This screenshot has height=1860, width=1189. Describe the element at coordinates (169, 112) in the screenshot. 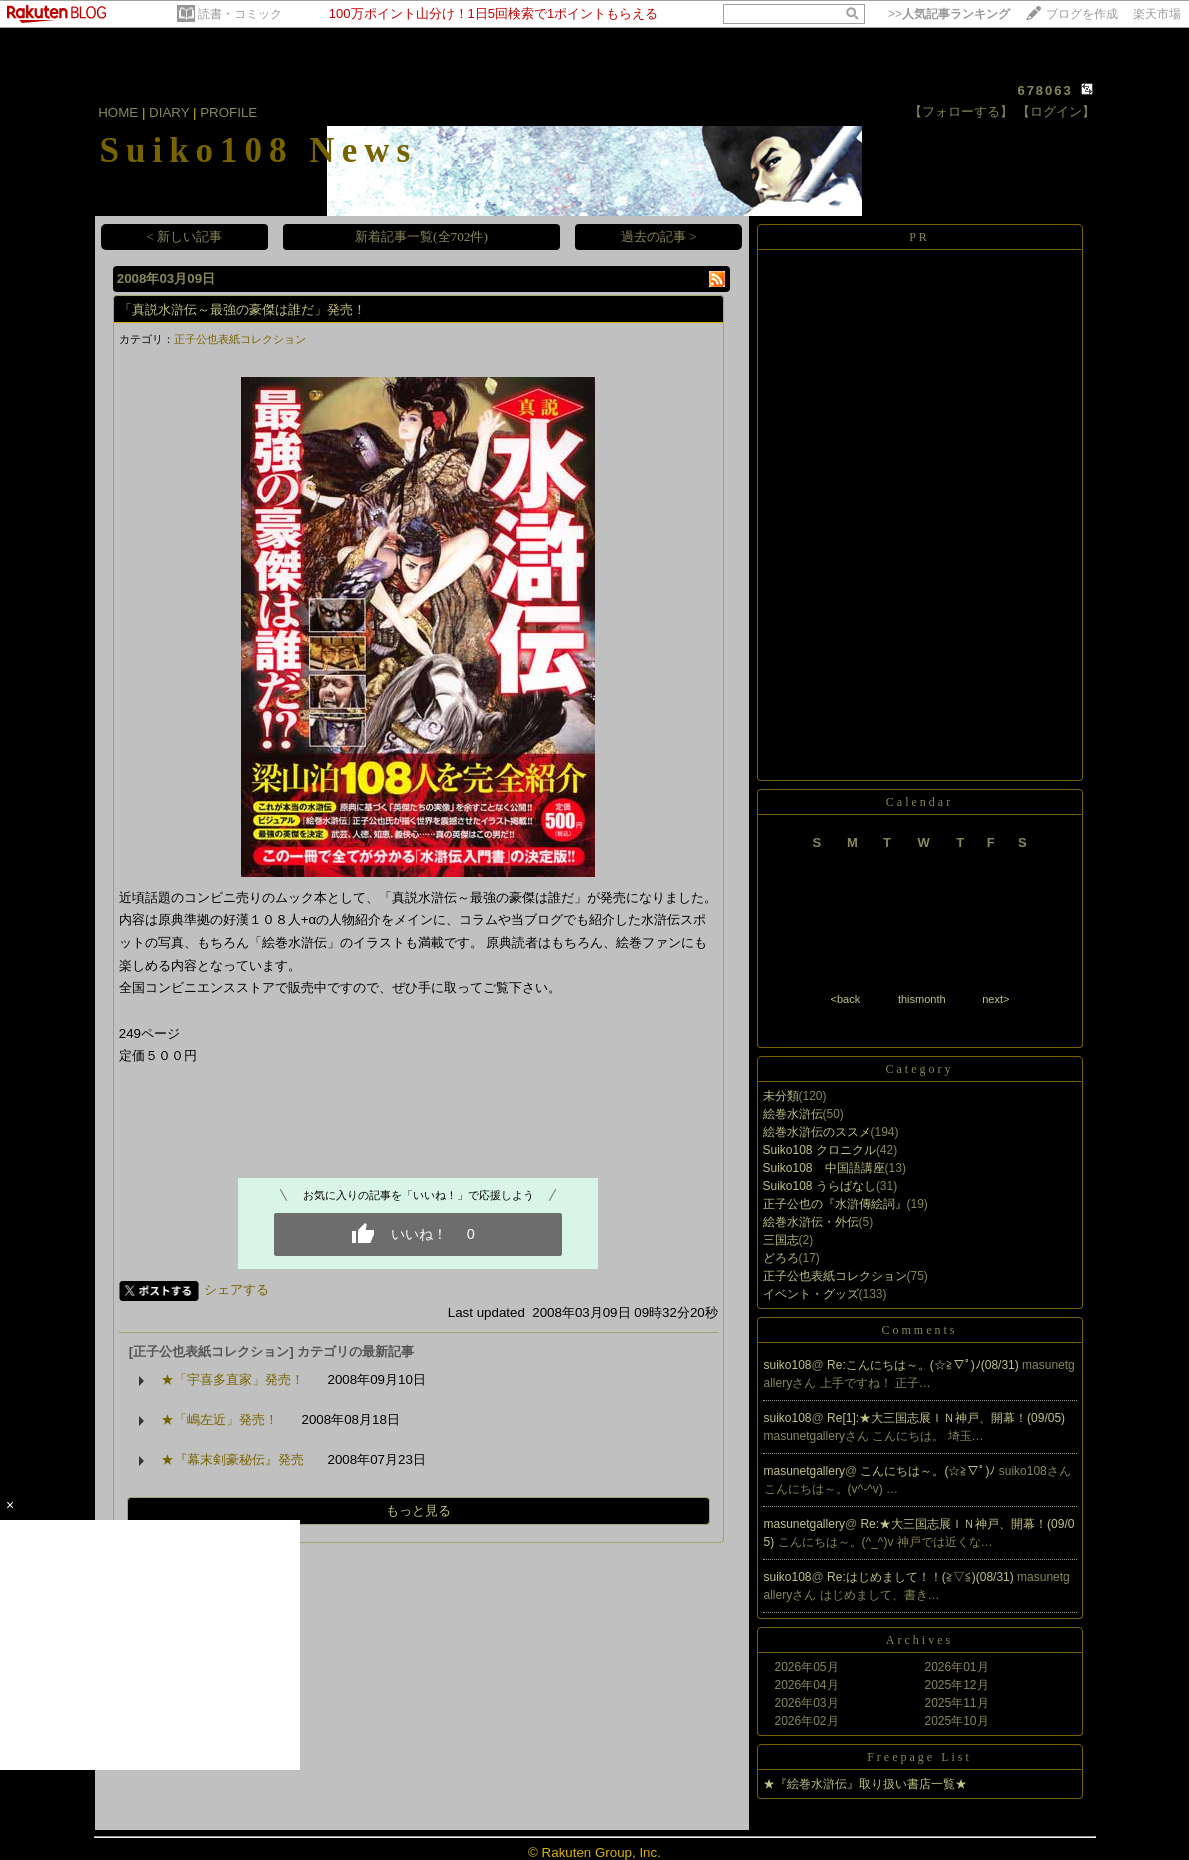

I see `DIARY` at that location.